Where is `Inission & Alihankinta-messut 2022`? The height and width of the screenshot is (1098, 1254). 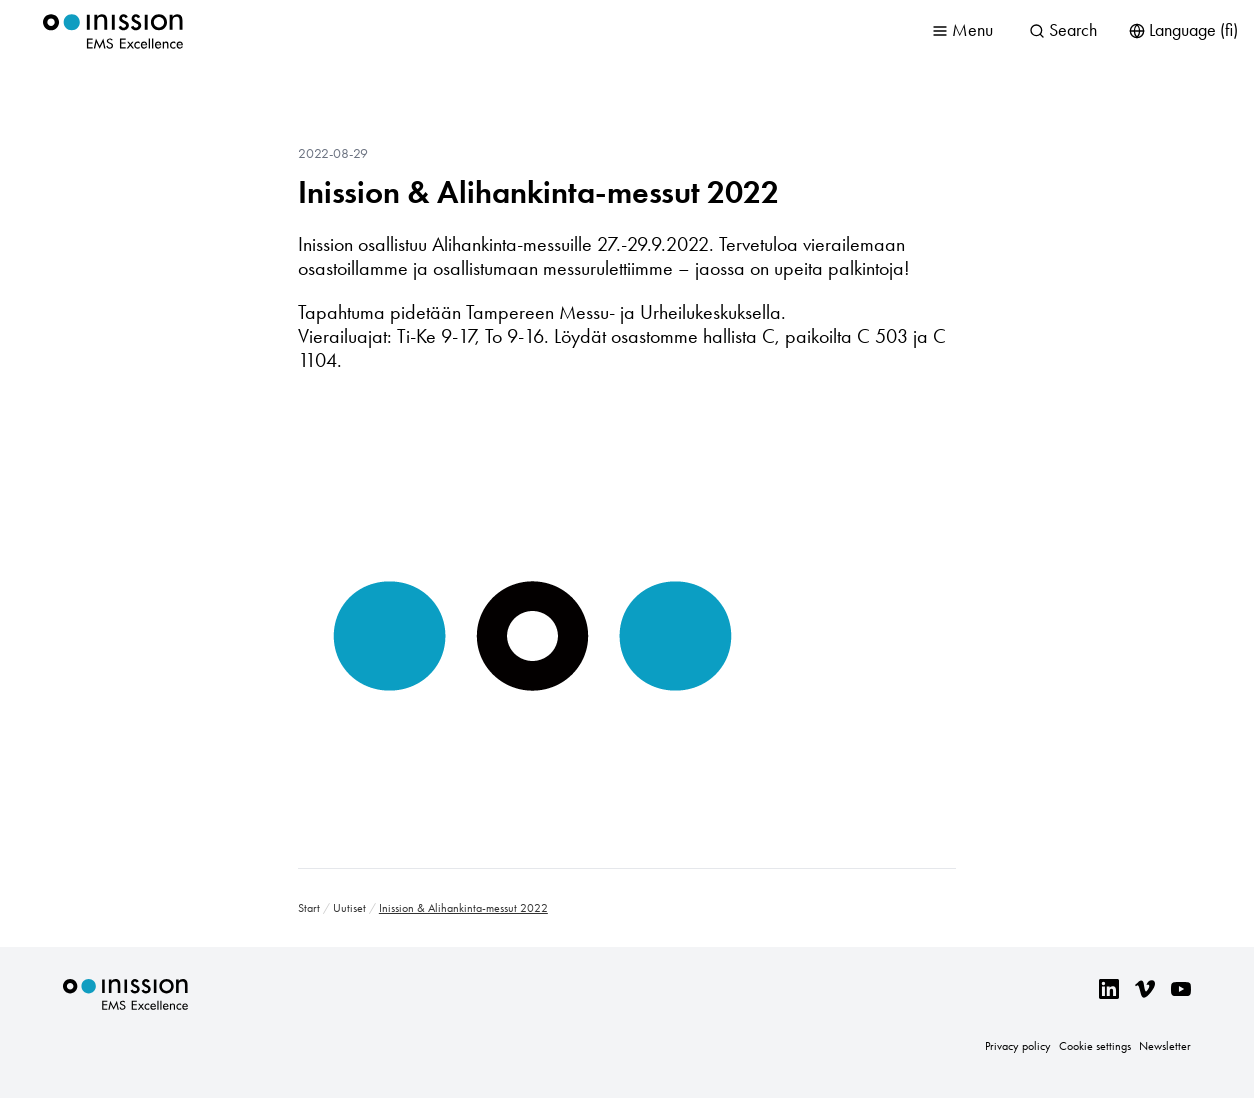
Inission & Alihankinta-messut 2022 is located at coordinates (538, 192).